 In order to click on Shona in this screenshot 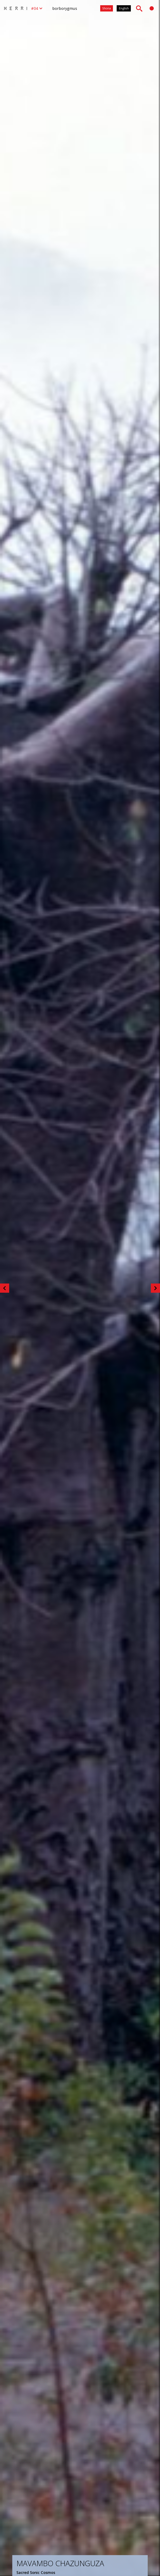, I will do `click(106, 8)`.